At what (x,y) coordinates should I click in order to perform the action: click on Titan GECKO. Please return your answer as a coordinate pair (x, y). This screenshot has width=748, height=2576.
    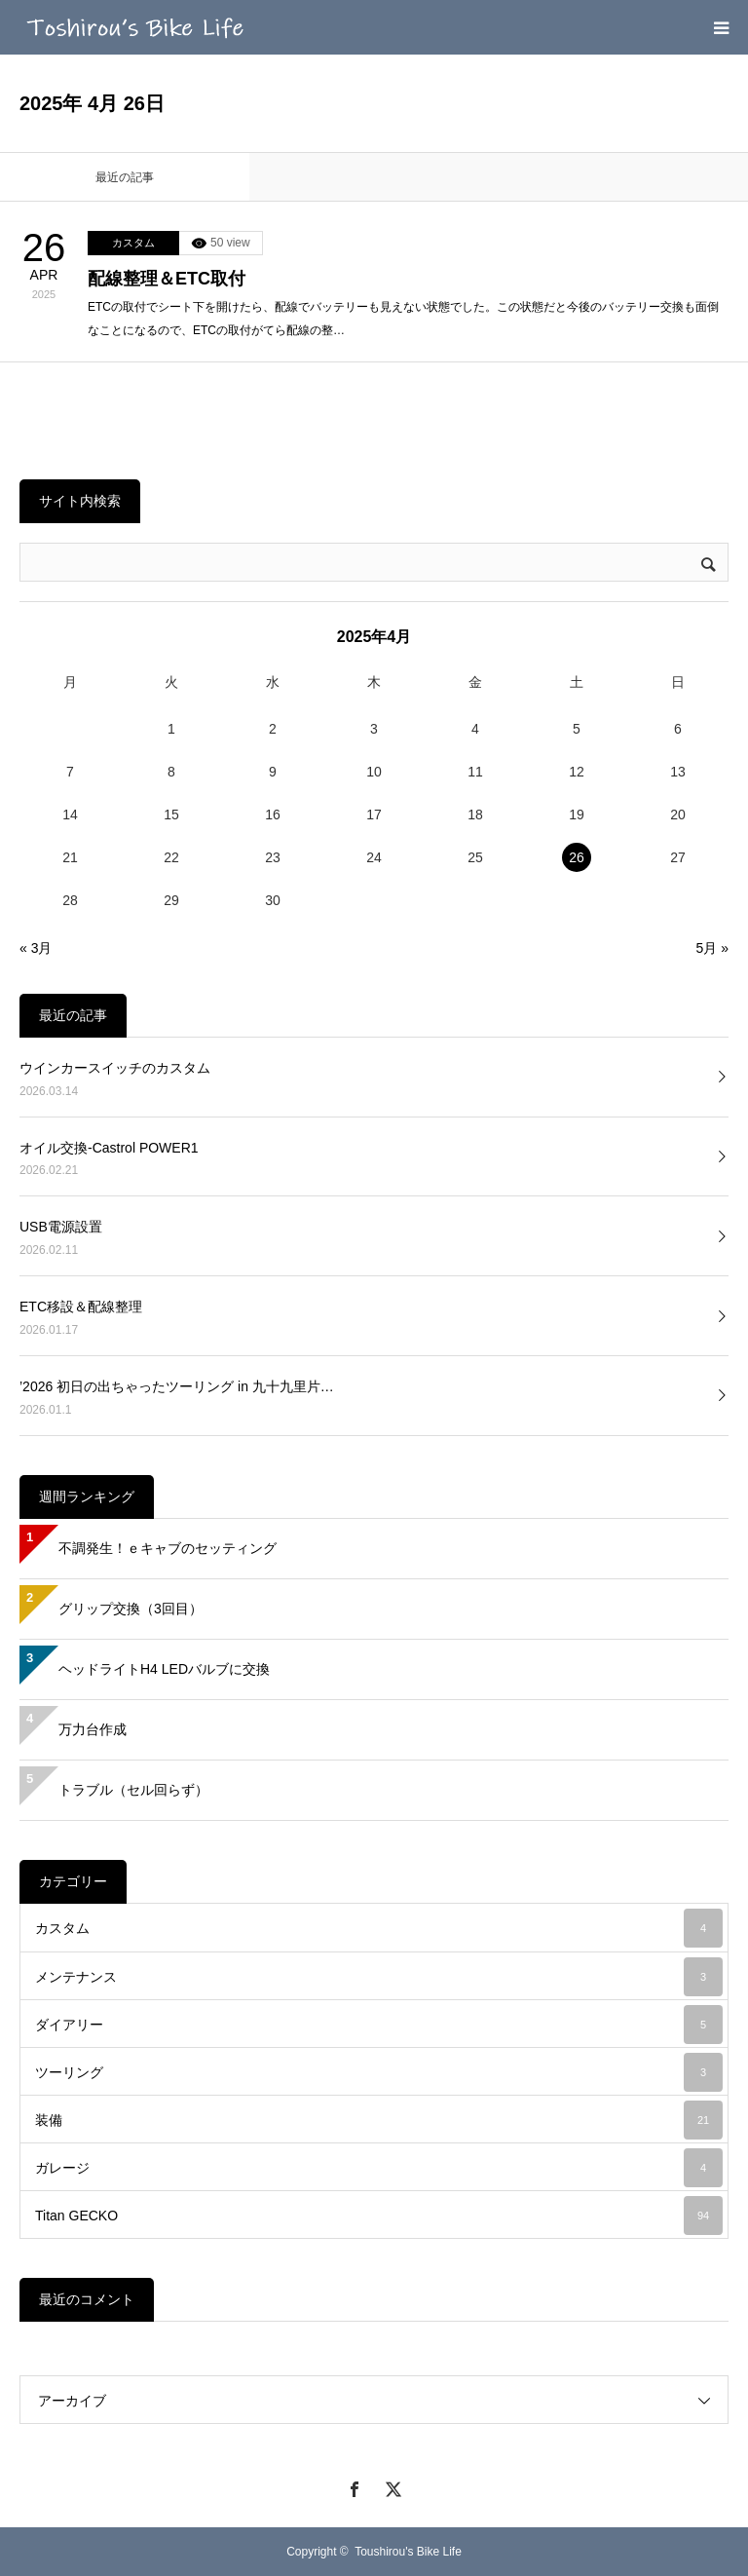
    Looking at the image, I should click on (379, 2215).